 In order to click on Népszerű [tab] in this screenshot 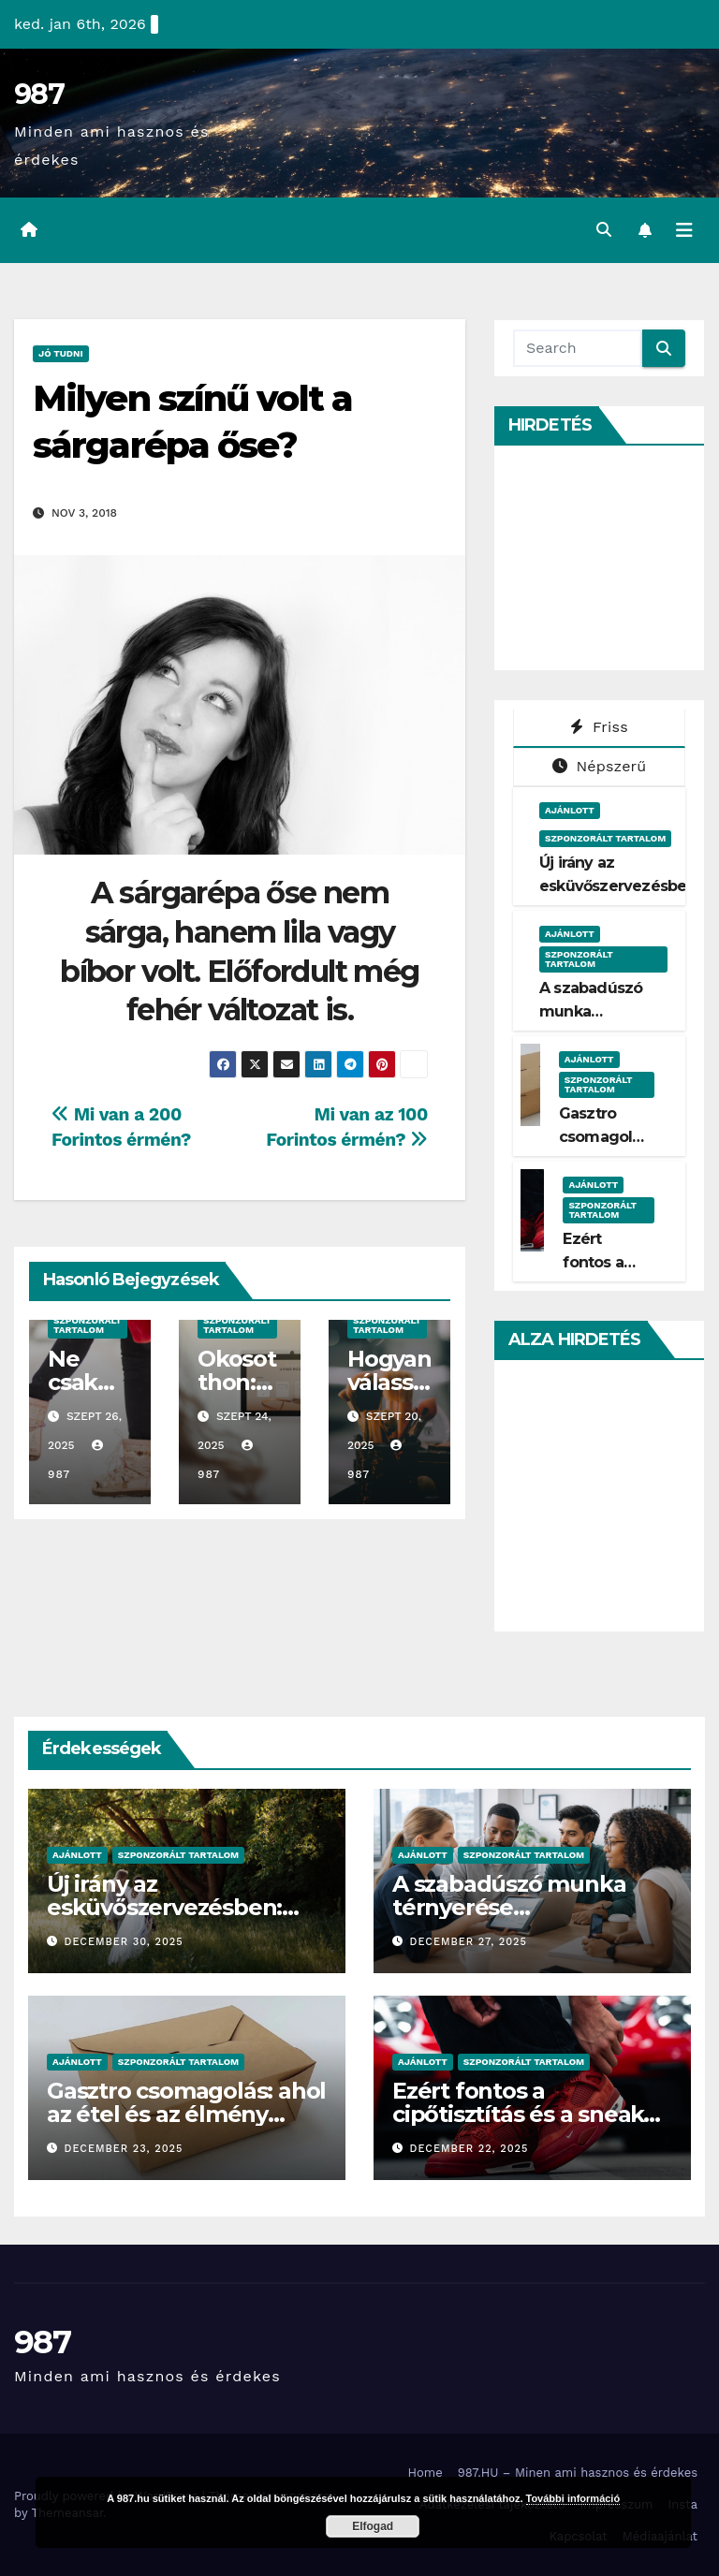, I will do `click(599, 766)`.